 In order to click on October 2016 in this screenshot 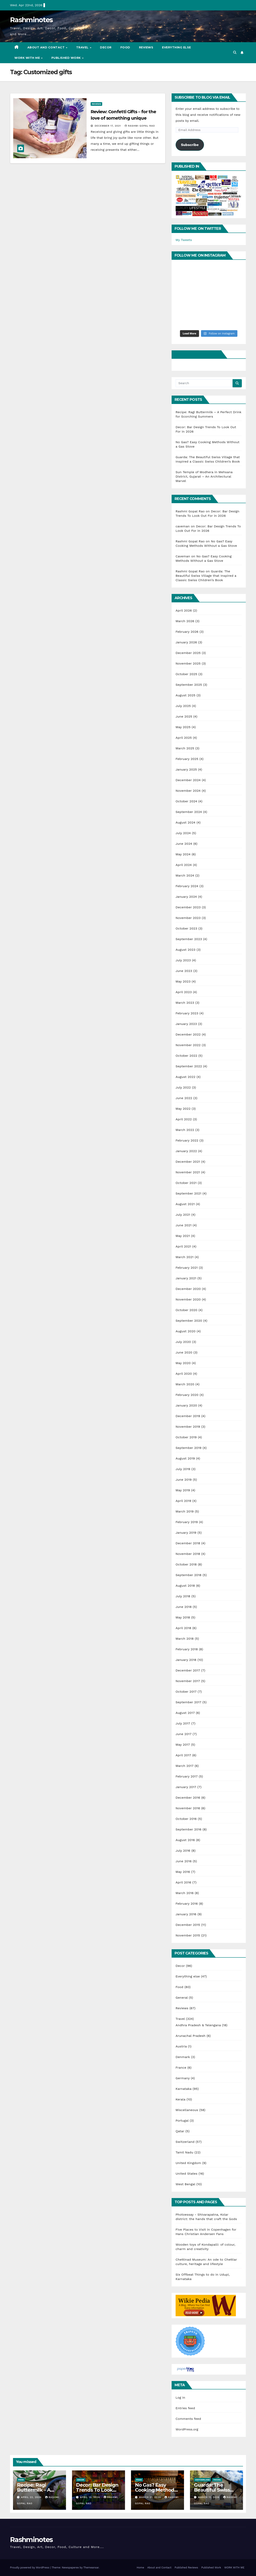, I will do `click(186, 1819)`.